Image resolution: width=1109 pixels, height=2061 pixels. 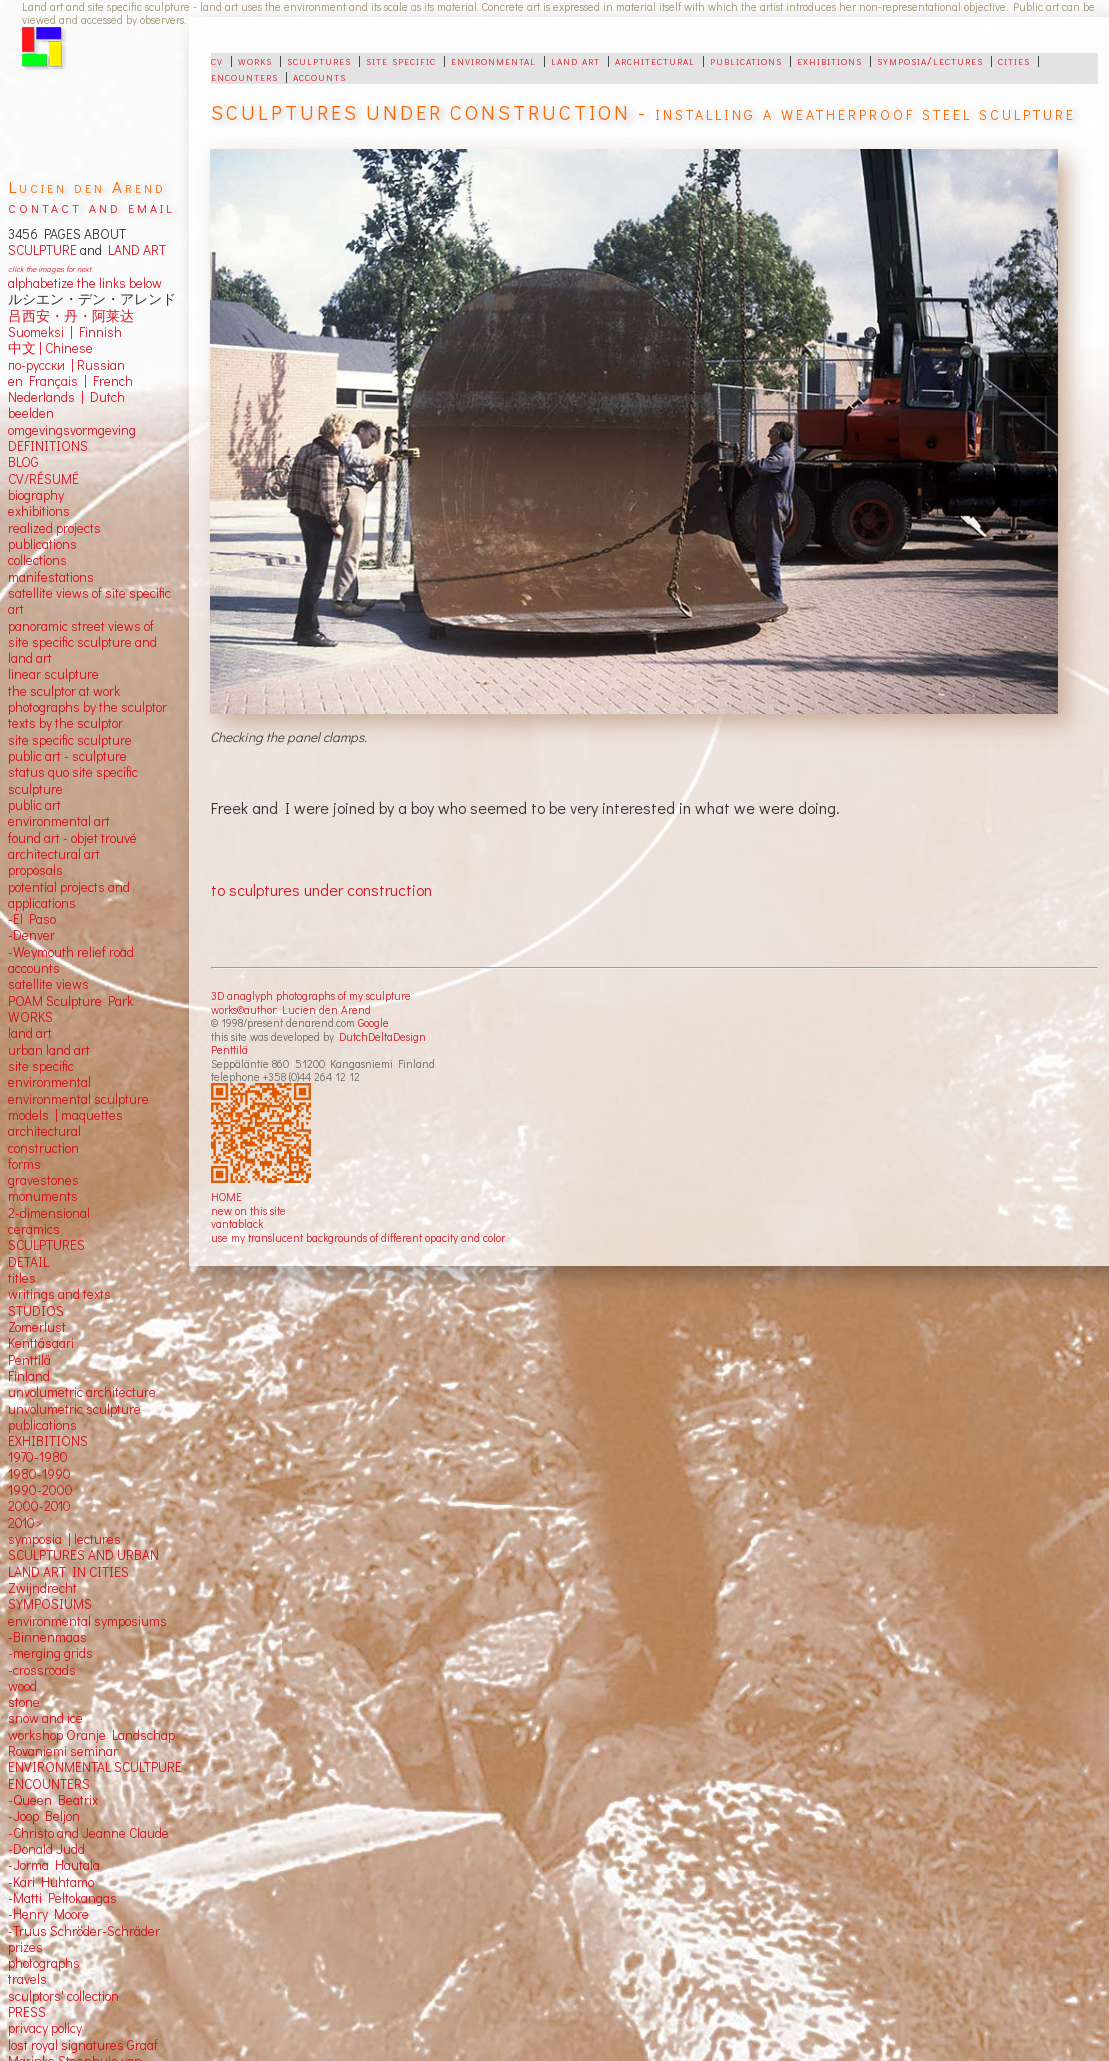 What do you see at coordinates (88, 1833) in the screenshot?
I see `-Christo and Jeanne Claude` at bounding box center [88, 1833].